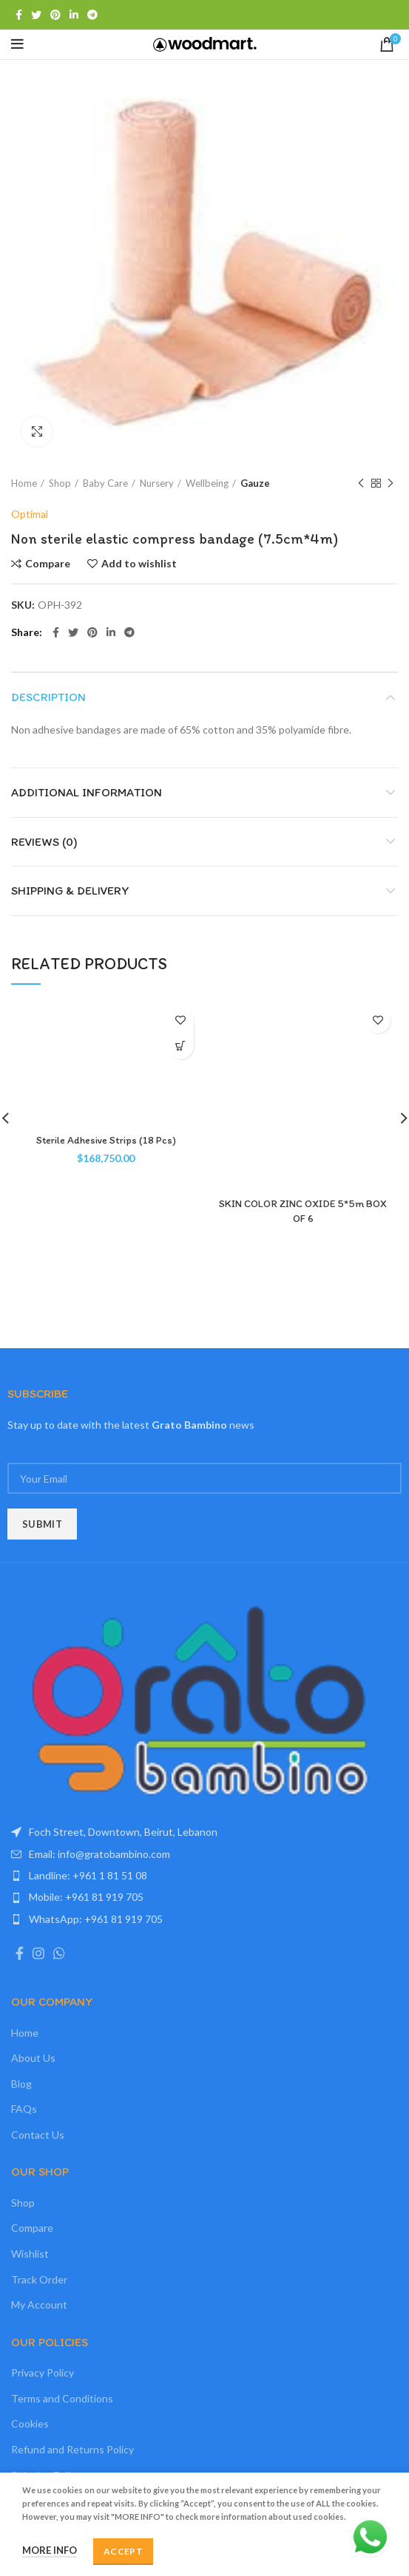 This screenshot has height=2576, width=409. What do you see at coordinates (86, 792) in the screenshot?
I see `Additional information` at bounding box center [86, 792].